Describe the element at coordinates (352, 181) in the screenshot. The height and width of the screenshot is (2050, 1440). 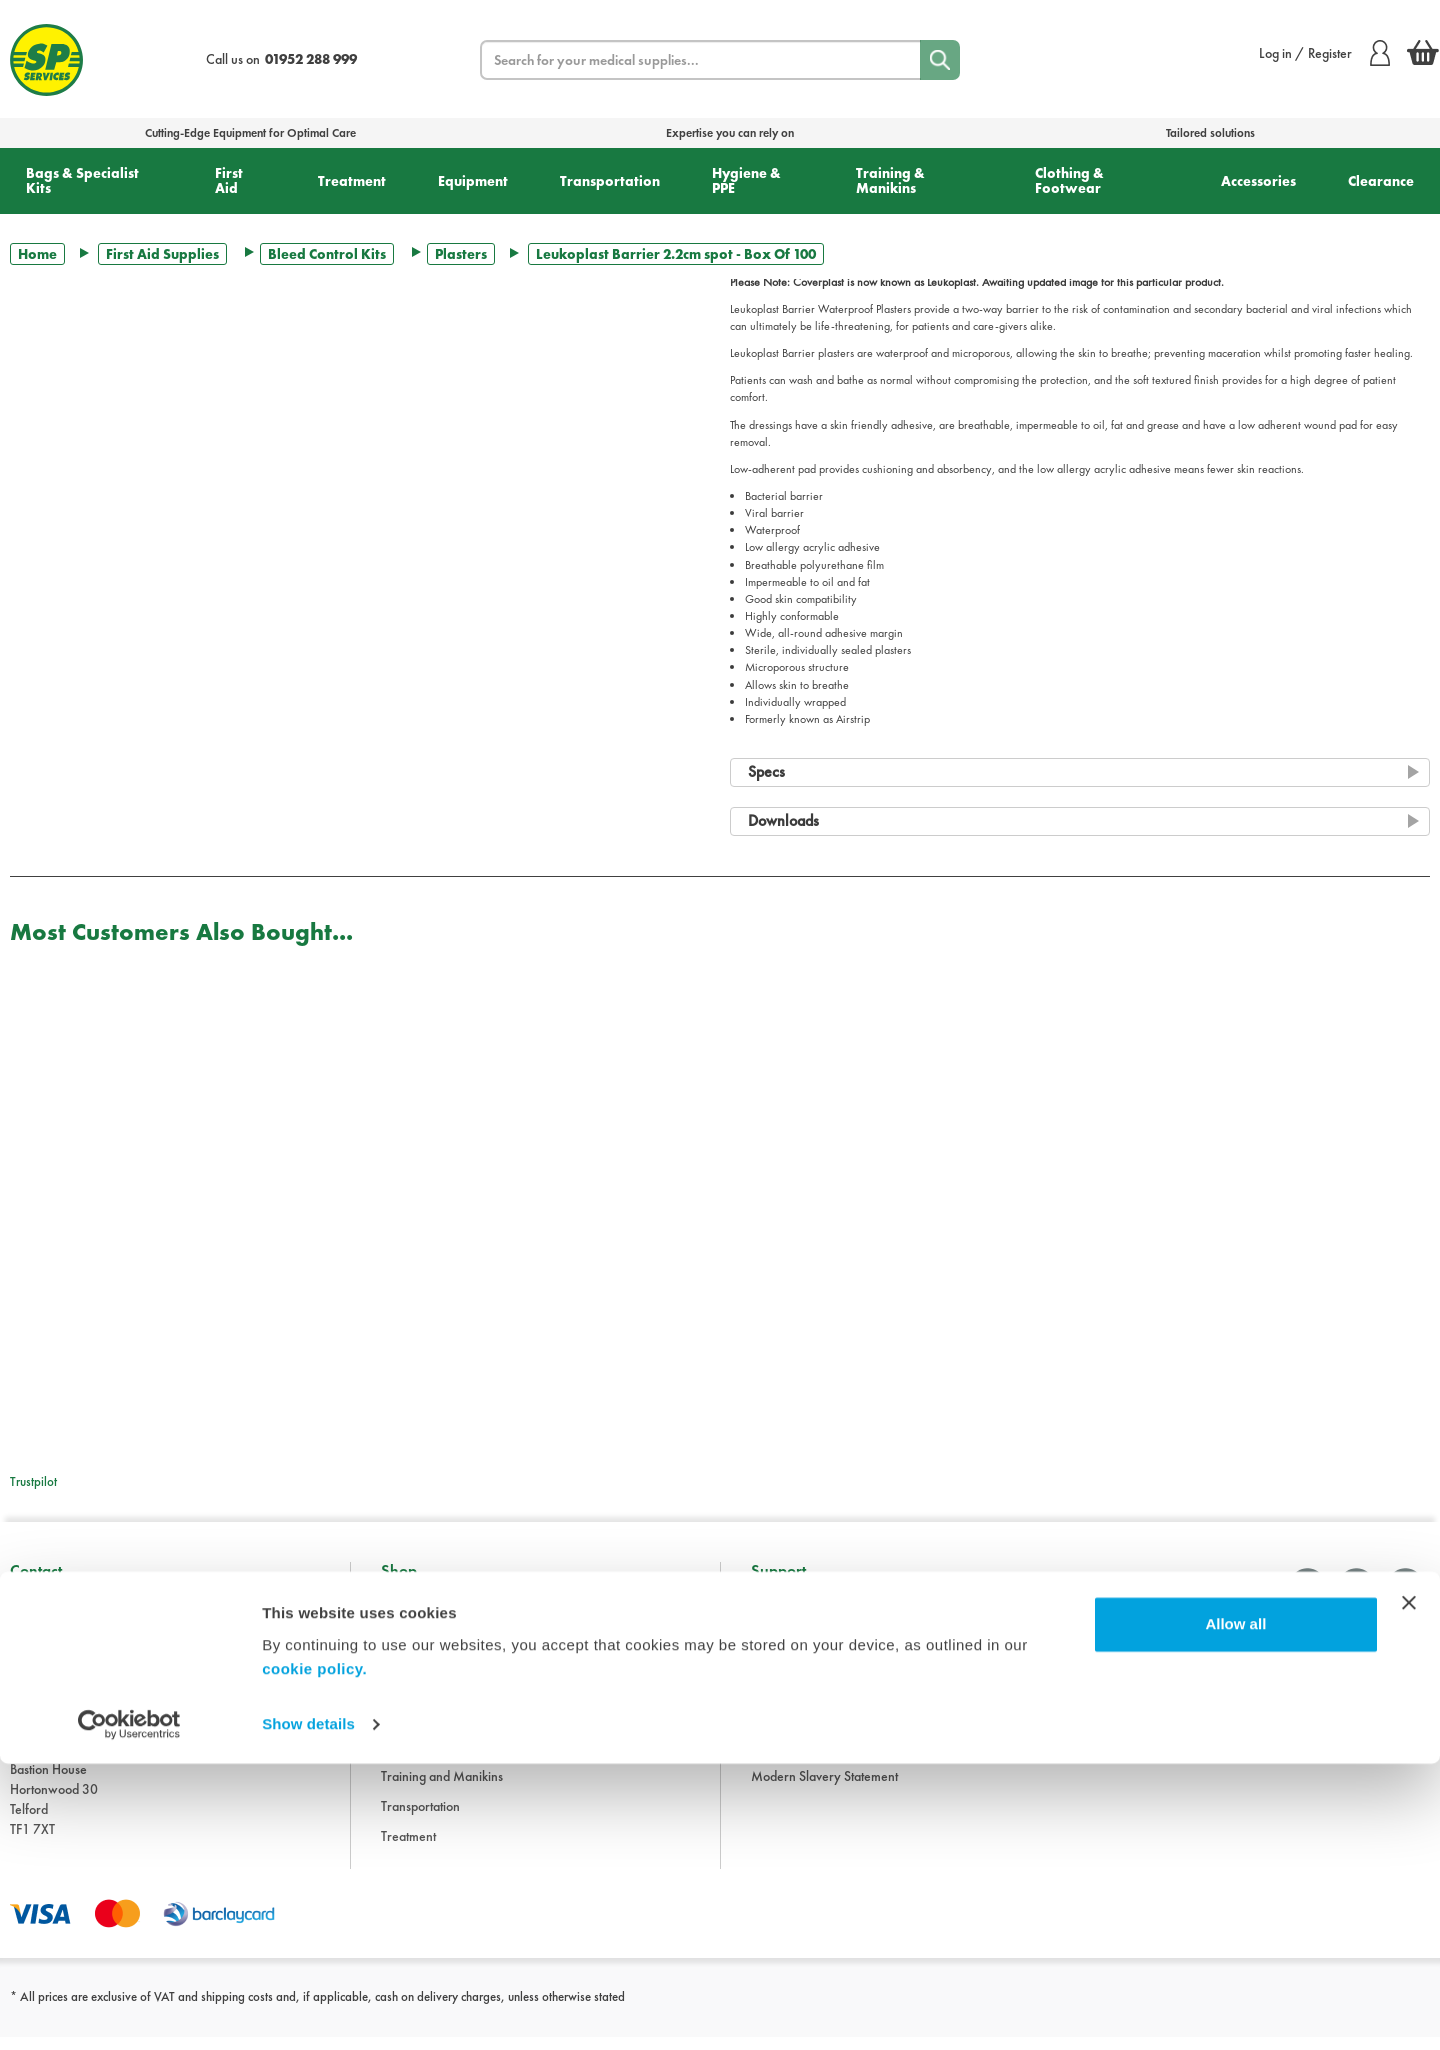
I see `Treatment` at that location.